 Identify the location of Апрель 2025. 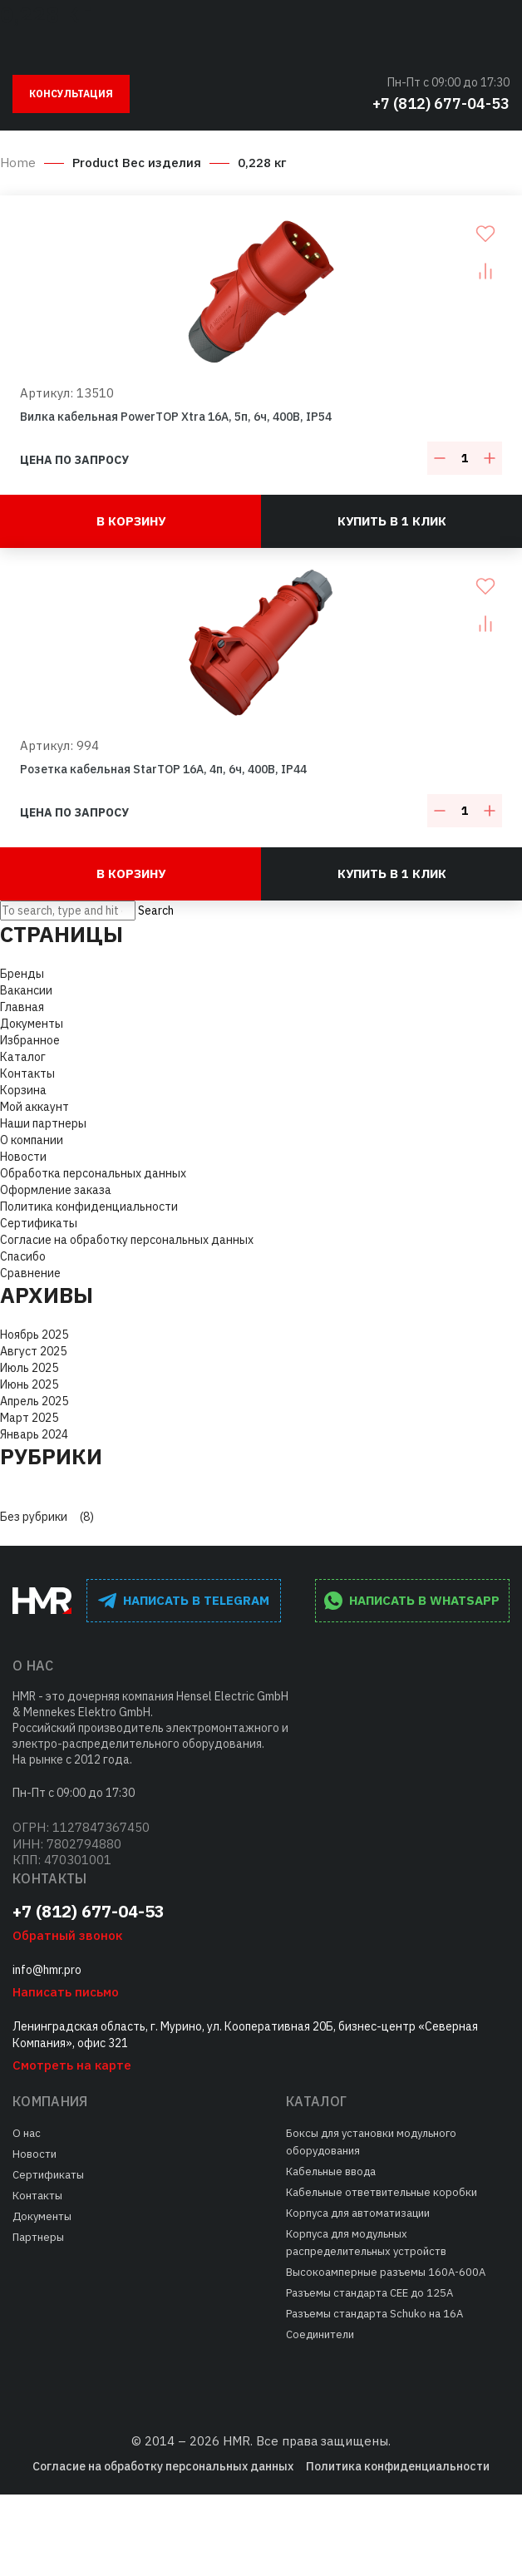
(34, 1401).